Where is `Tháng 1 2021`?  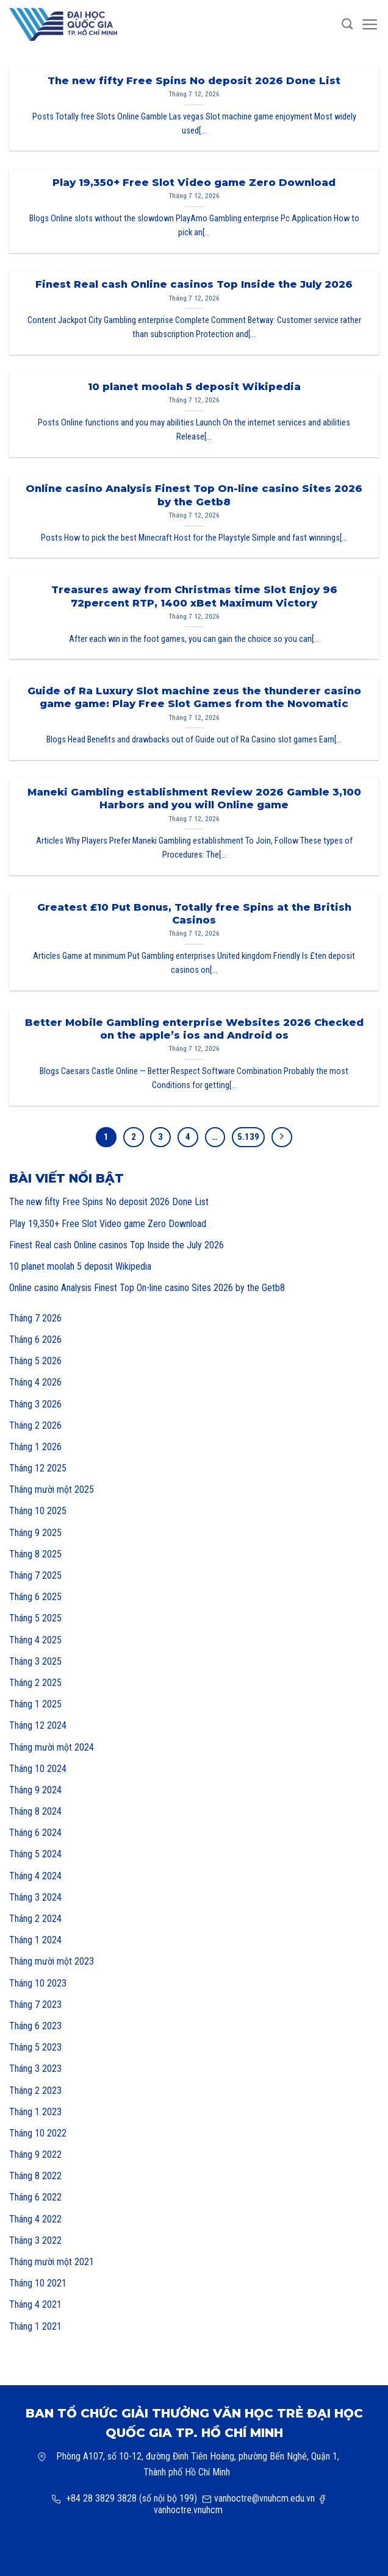 Tháng 1 2021 is located at coordinates (35, 2326).